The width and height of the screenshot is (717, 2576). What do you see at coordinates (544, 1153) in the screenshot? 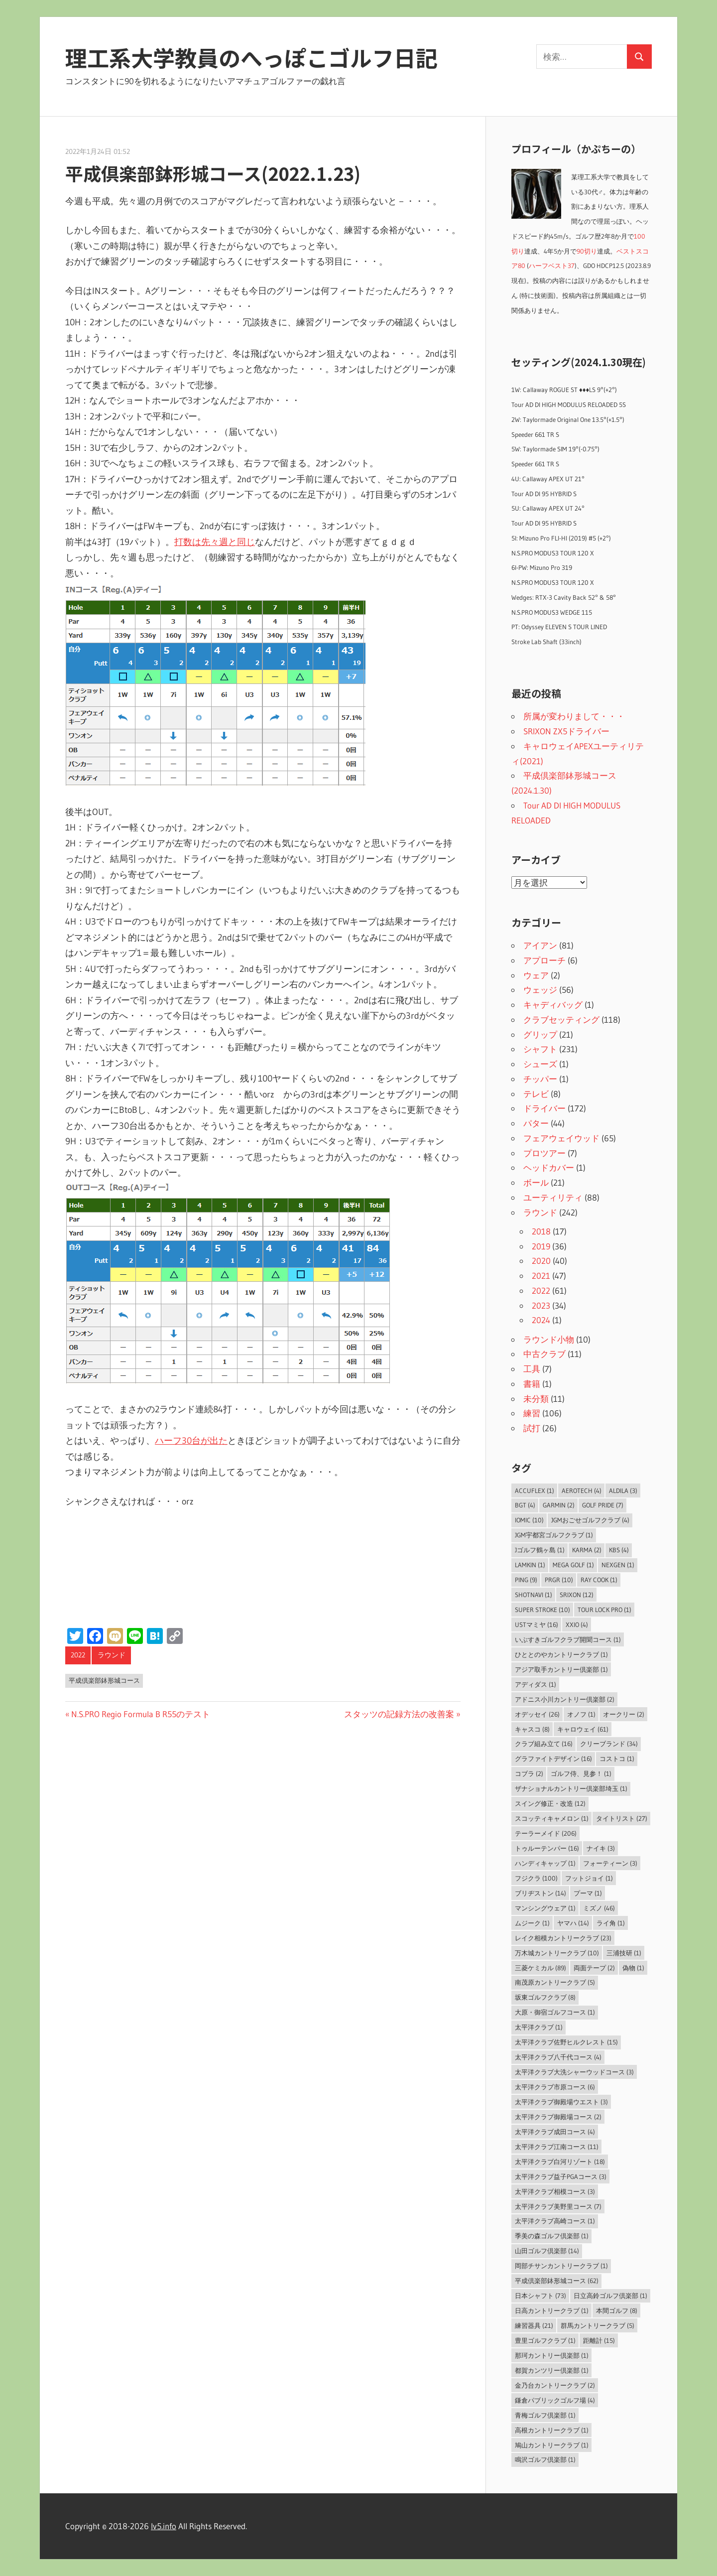
I see `プロツアー` at bounding box center [544, 1153].